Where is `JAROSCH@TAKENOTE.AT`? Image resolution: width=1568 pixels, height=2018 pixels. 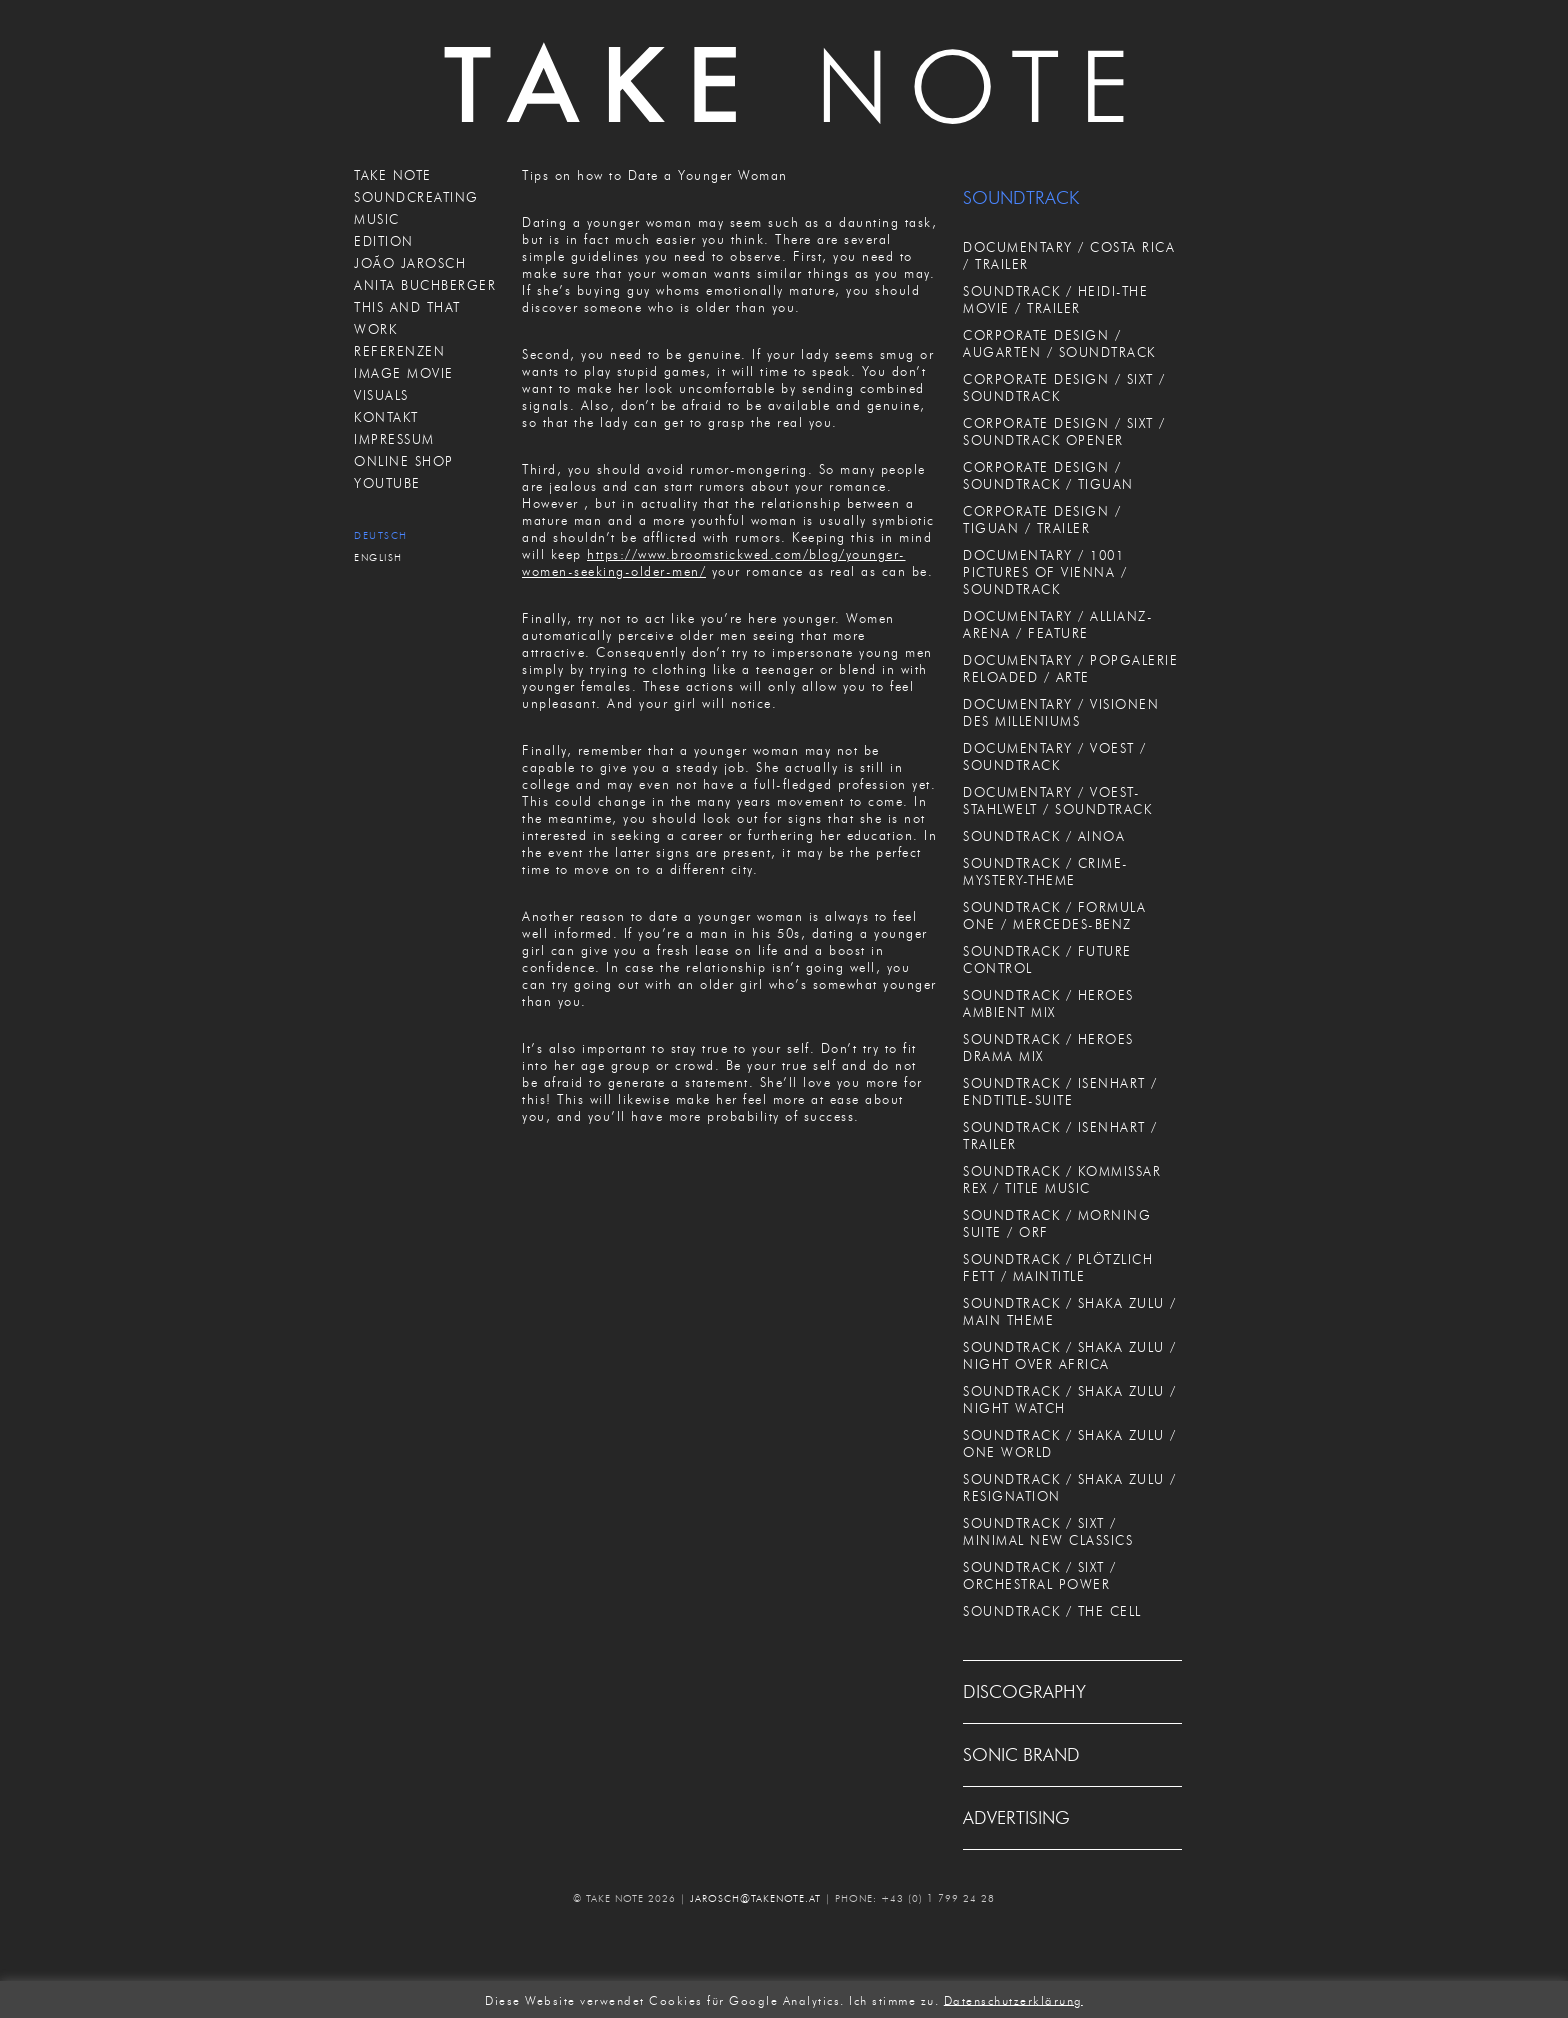 JAROSCH@TAKENOTE.AT is located at coordinates (755, 1898).